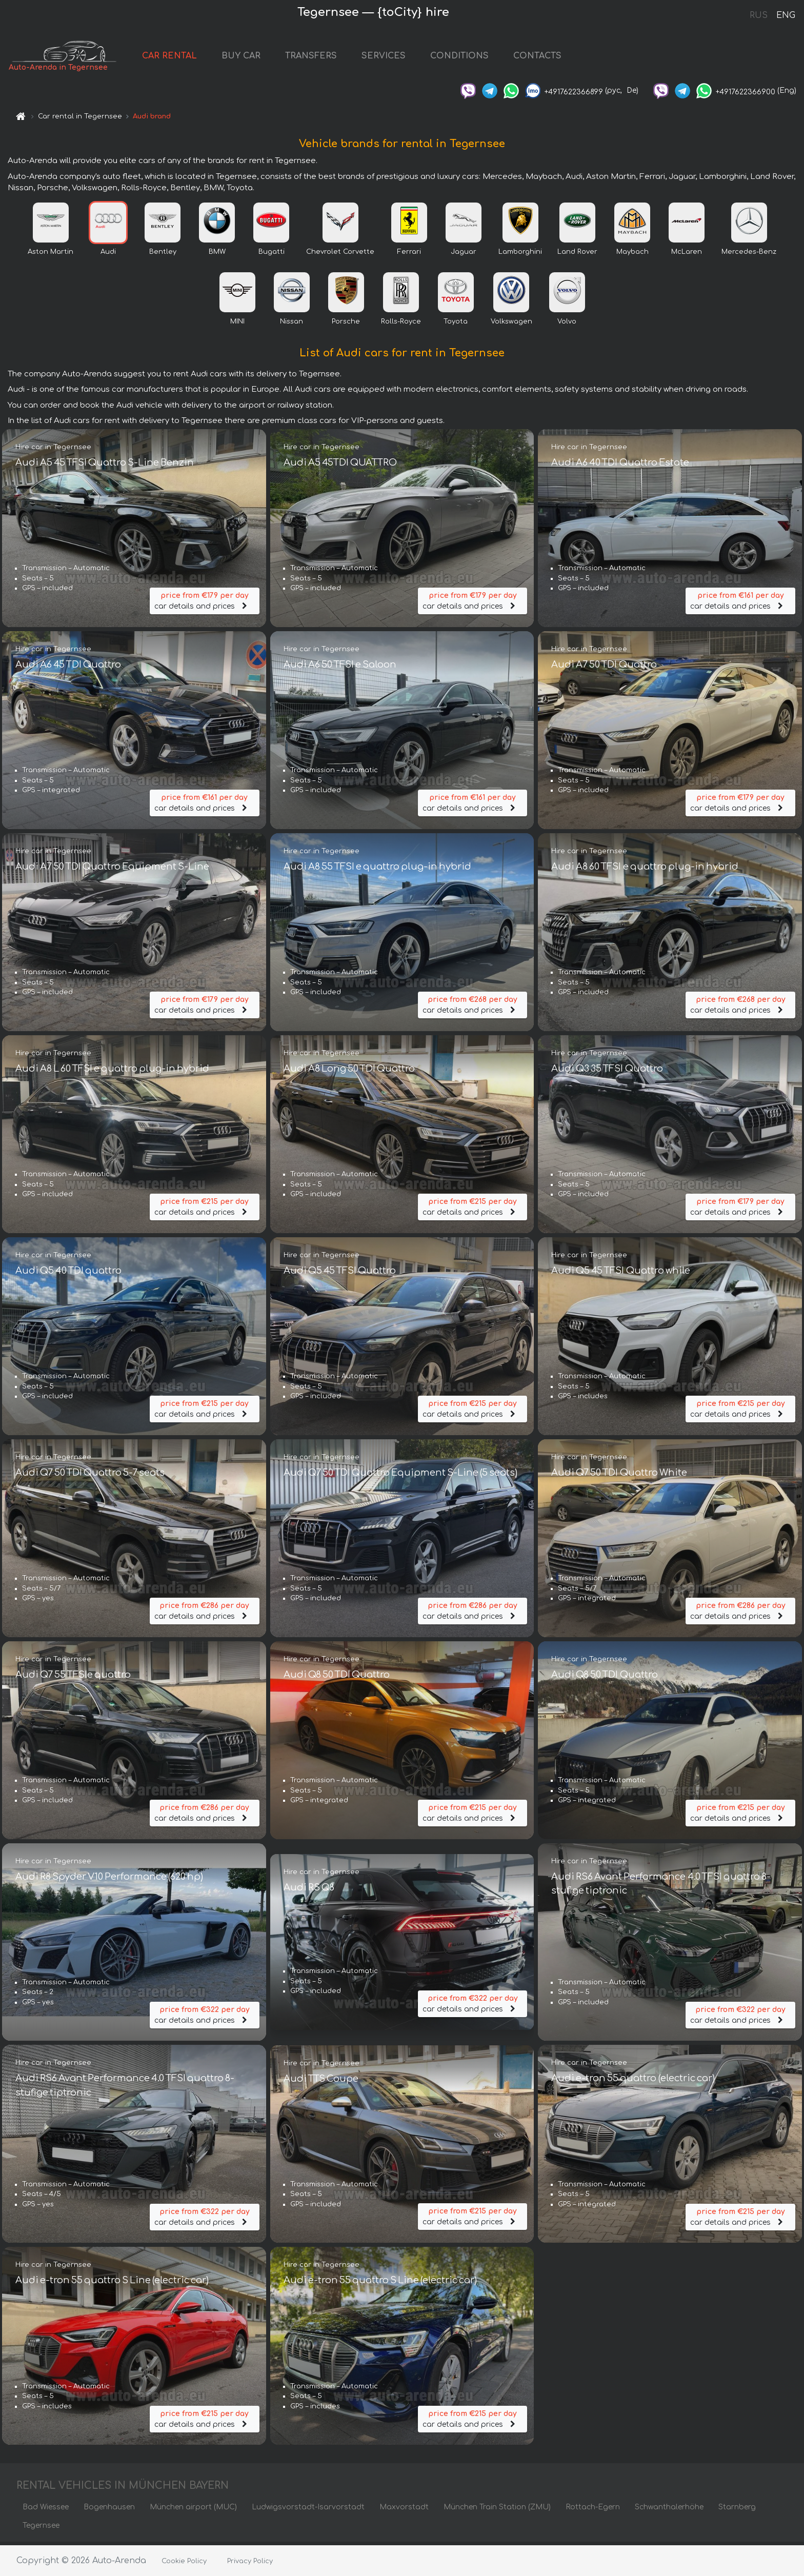 Image resolution: width=804 pixels, height=2576 pixels. What do you see at coordinates (340, 254) in the screenshot?
I see `Chevrolet Corvette` at bounding box center [340, 254].